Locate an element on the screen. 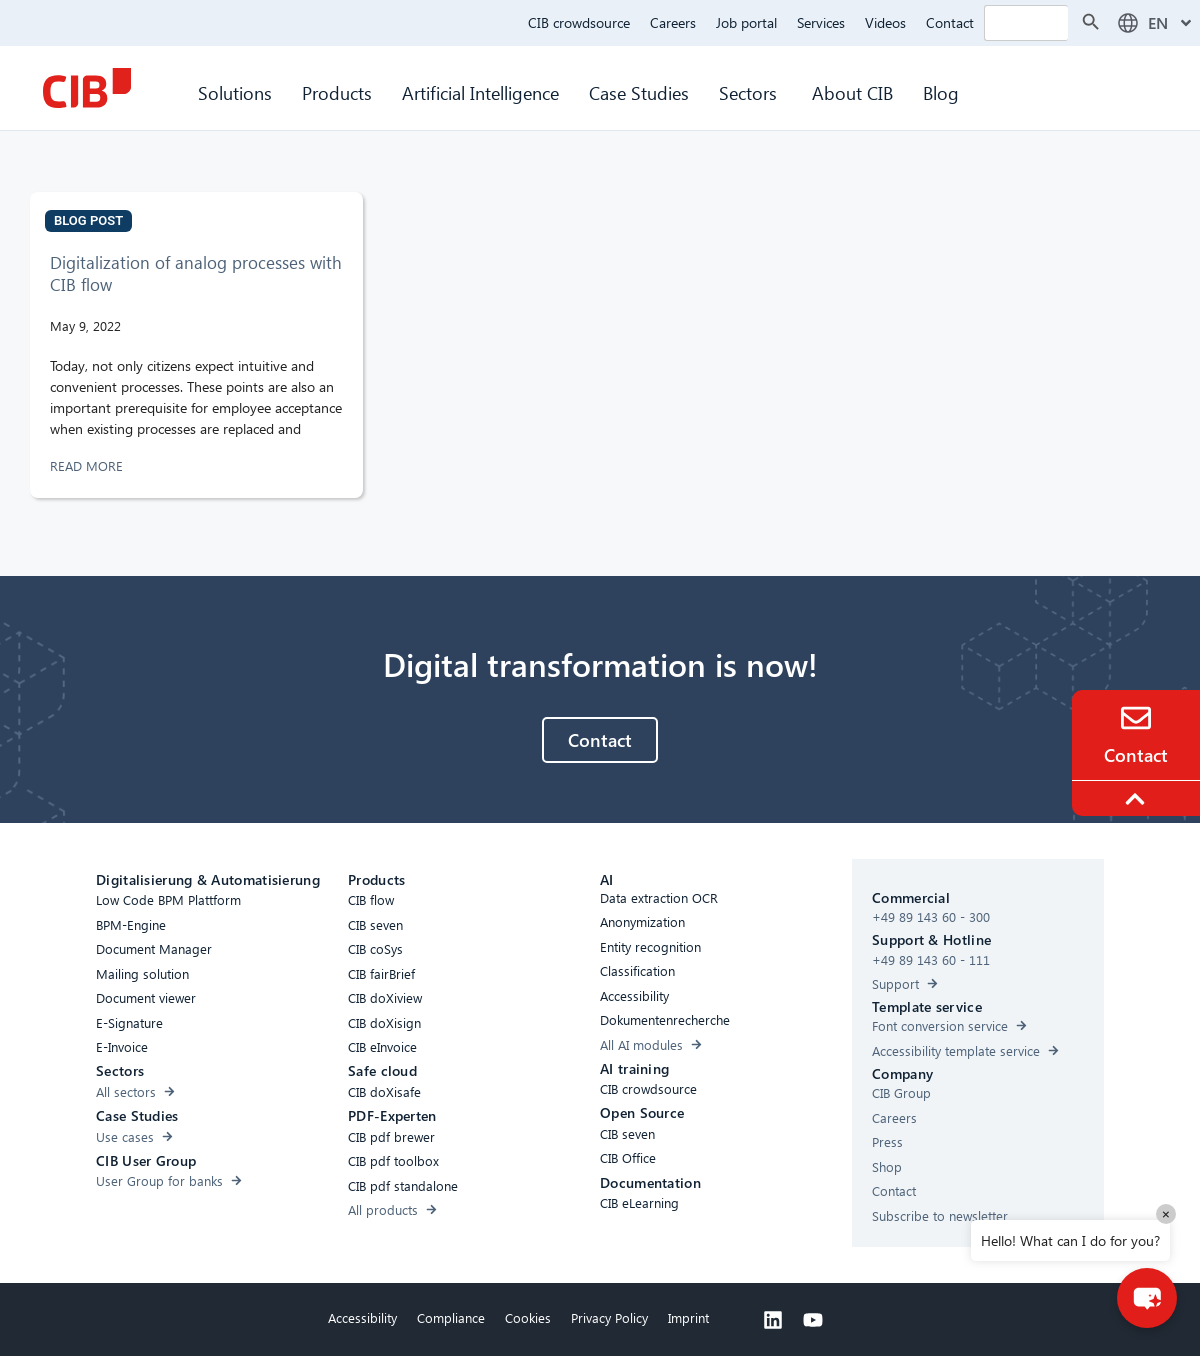 Image resolution: width=1200 pixels, height=1356 pixels. Cookies is located at coordinates (528, 1317).